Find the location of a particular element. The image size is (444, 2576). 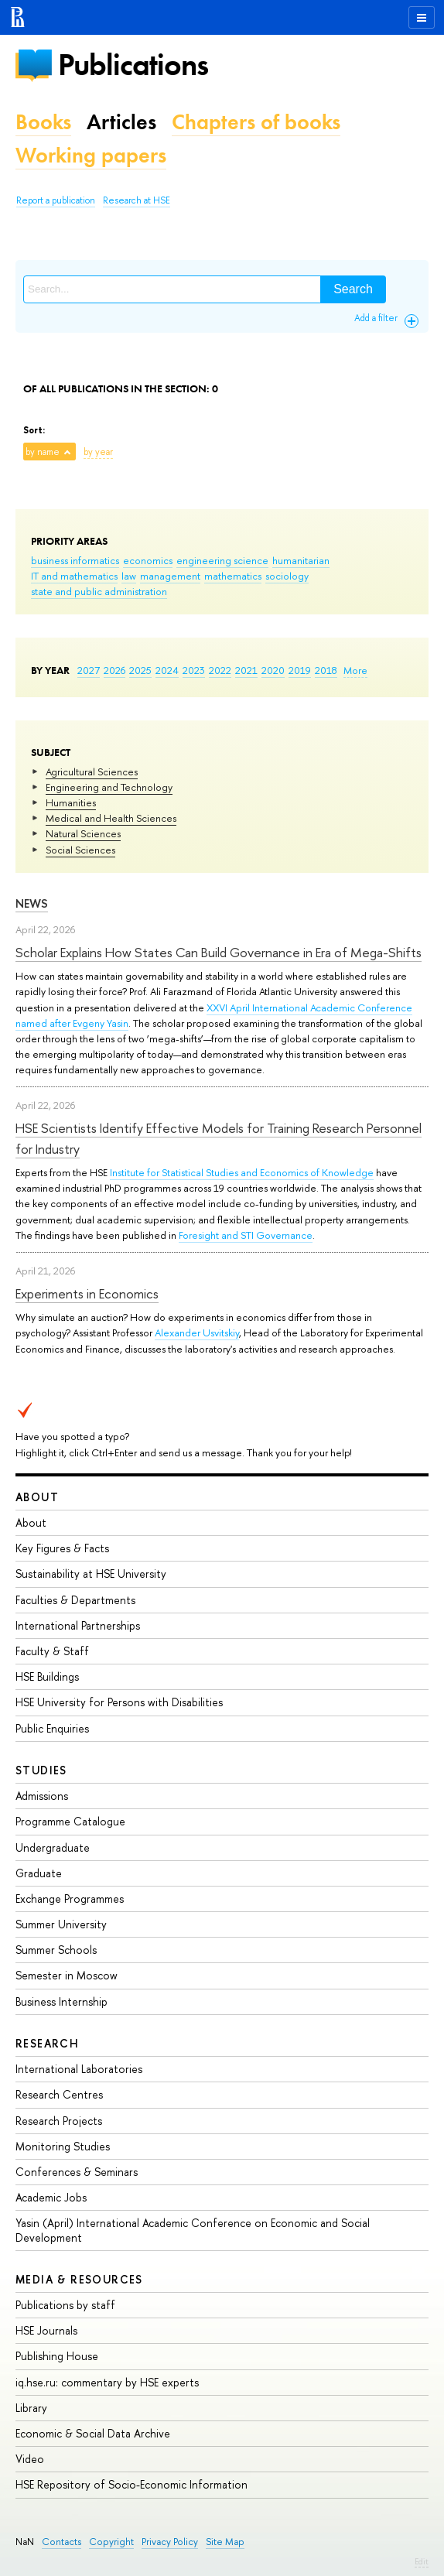

Conferences & Seminars is located at coordinates (76, 2171).